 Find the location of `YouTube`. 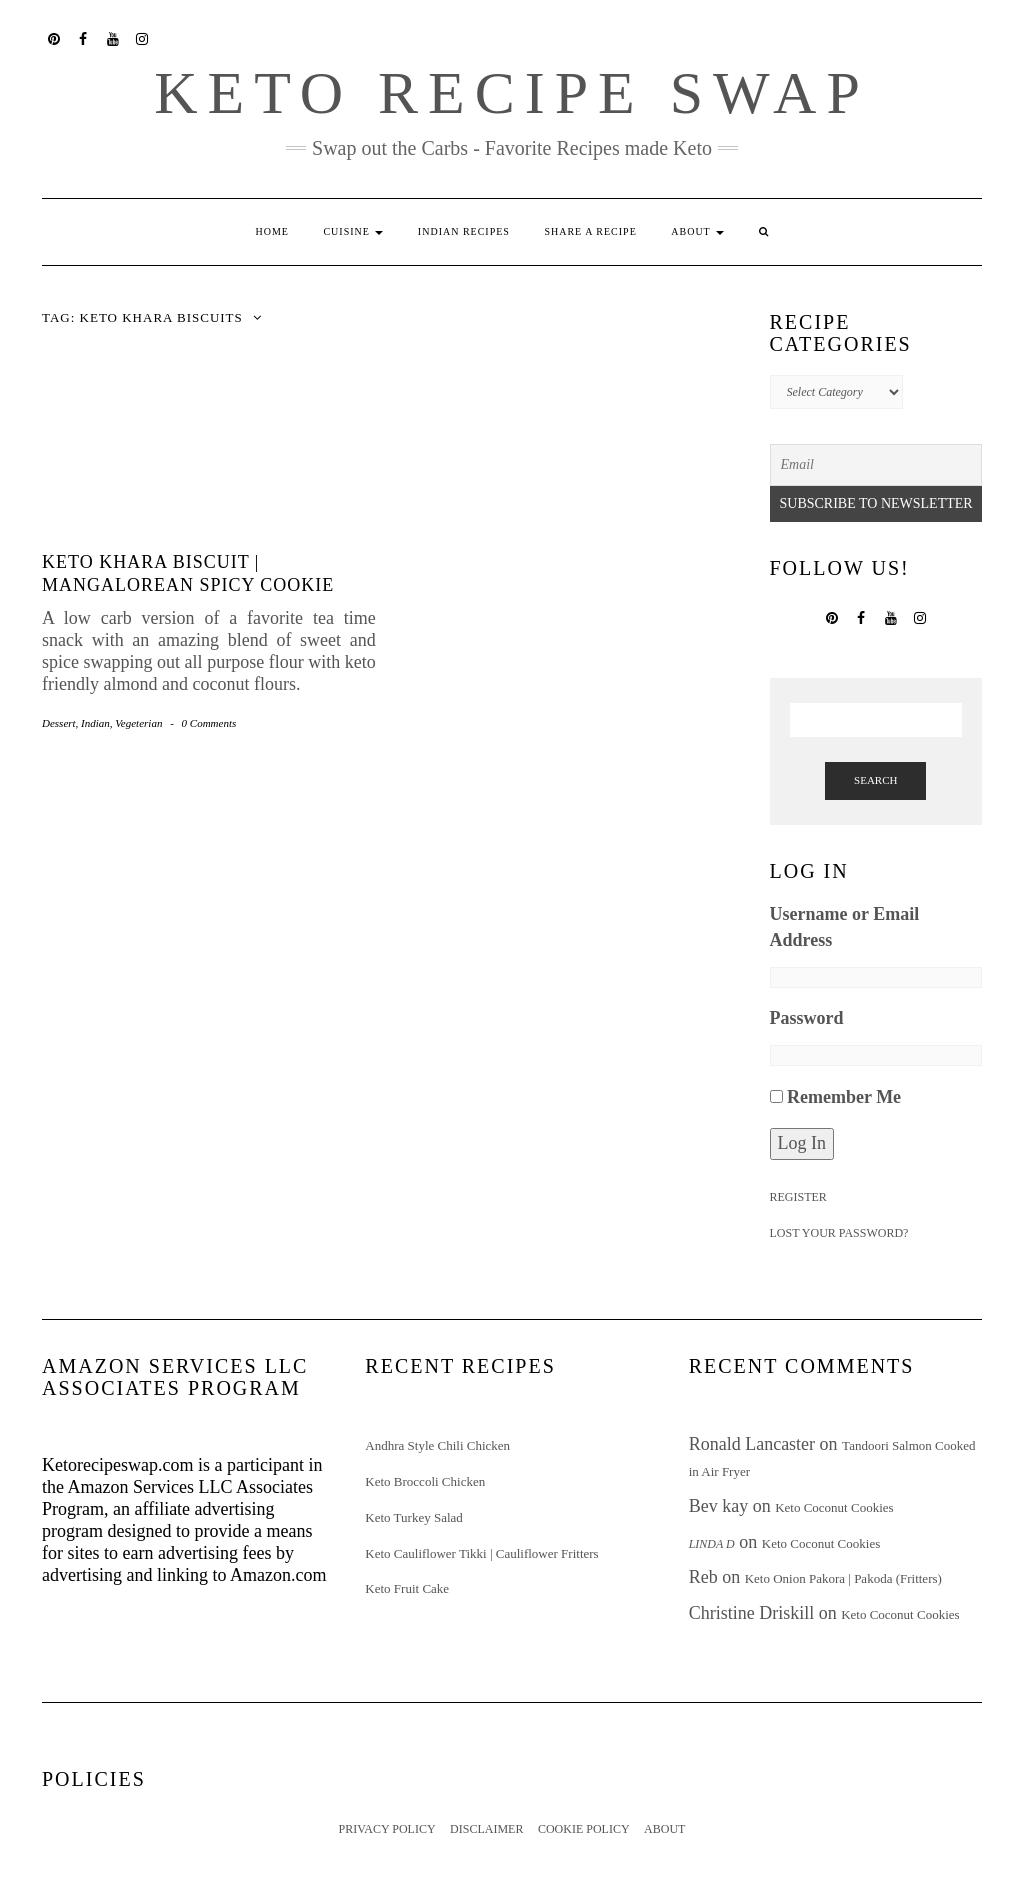

YouTube is located at coordinates (113, 37).